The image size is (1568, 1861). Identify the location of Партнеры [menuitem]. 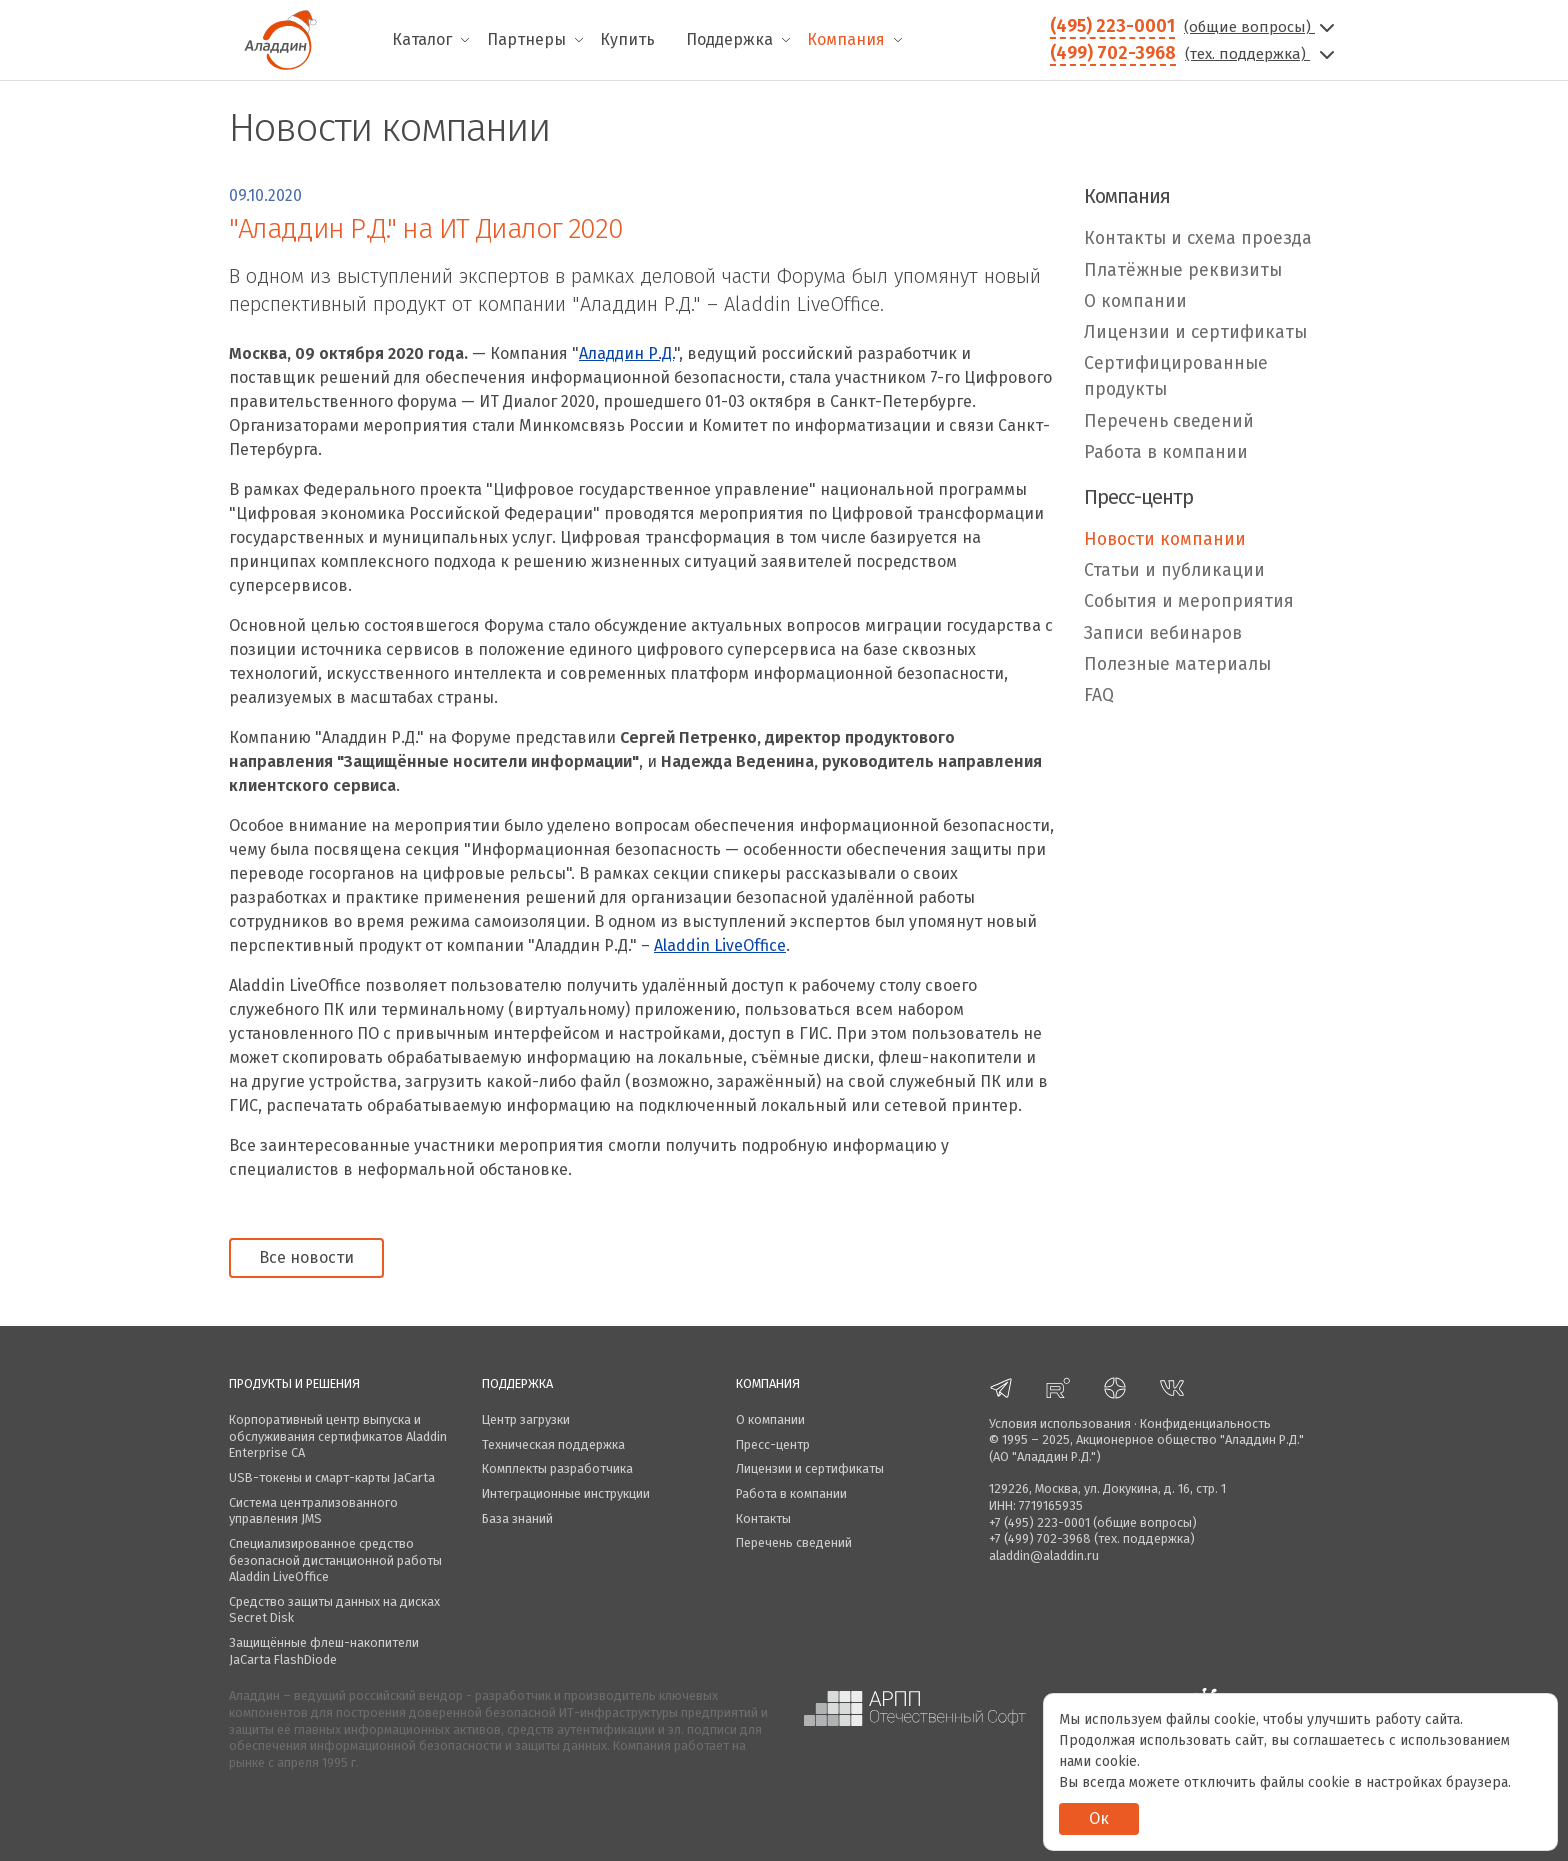
(526, 39).